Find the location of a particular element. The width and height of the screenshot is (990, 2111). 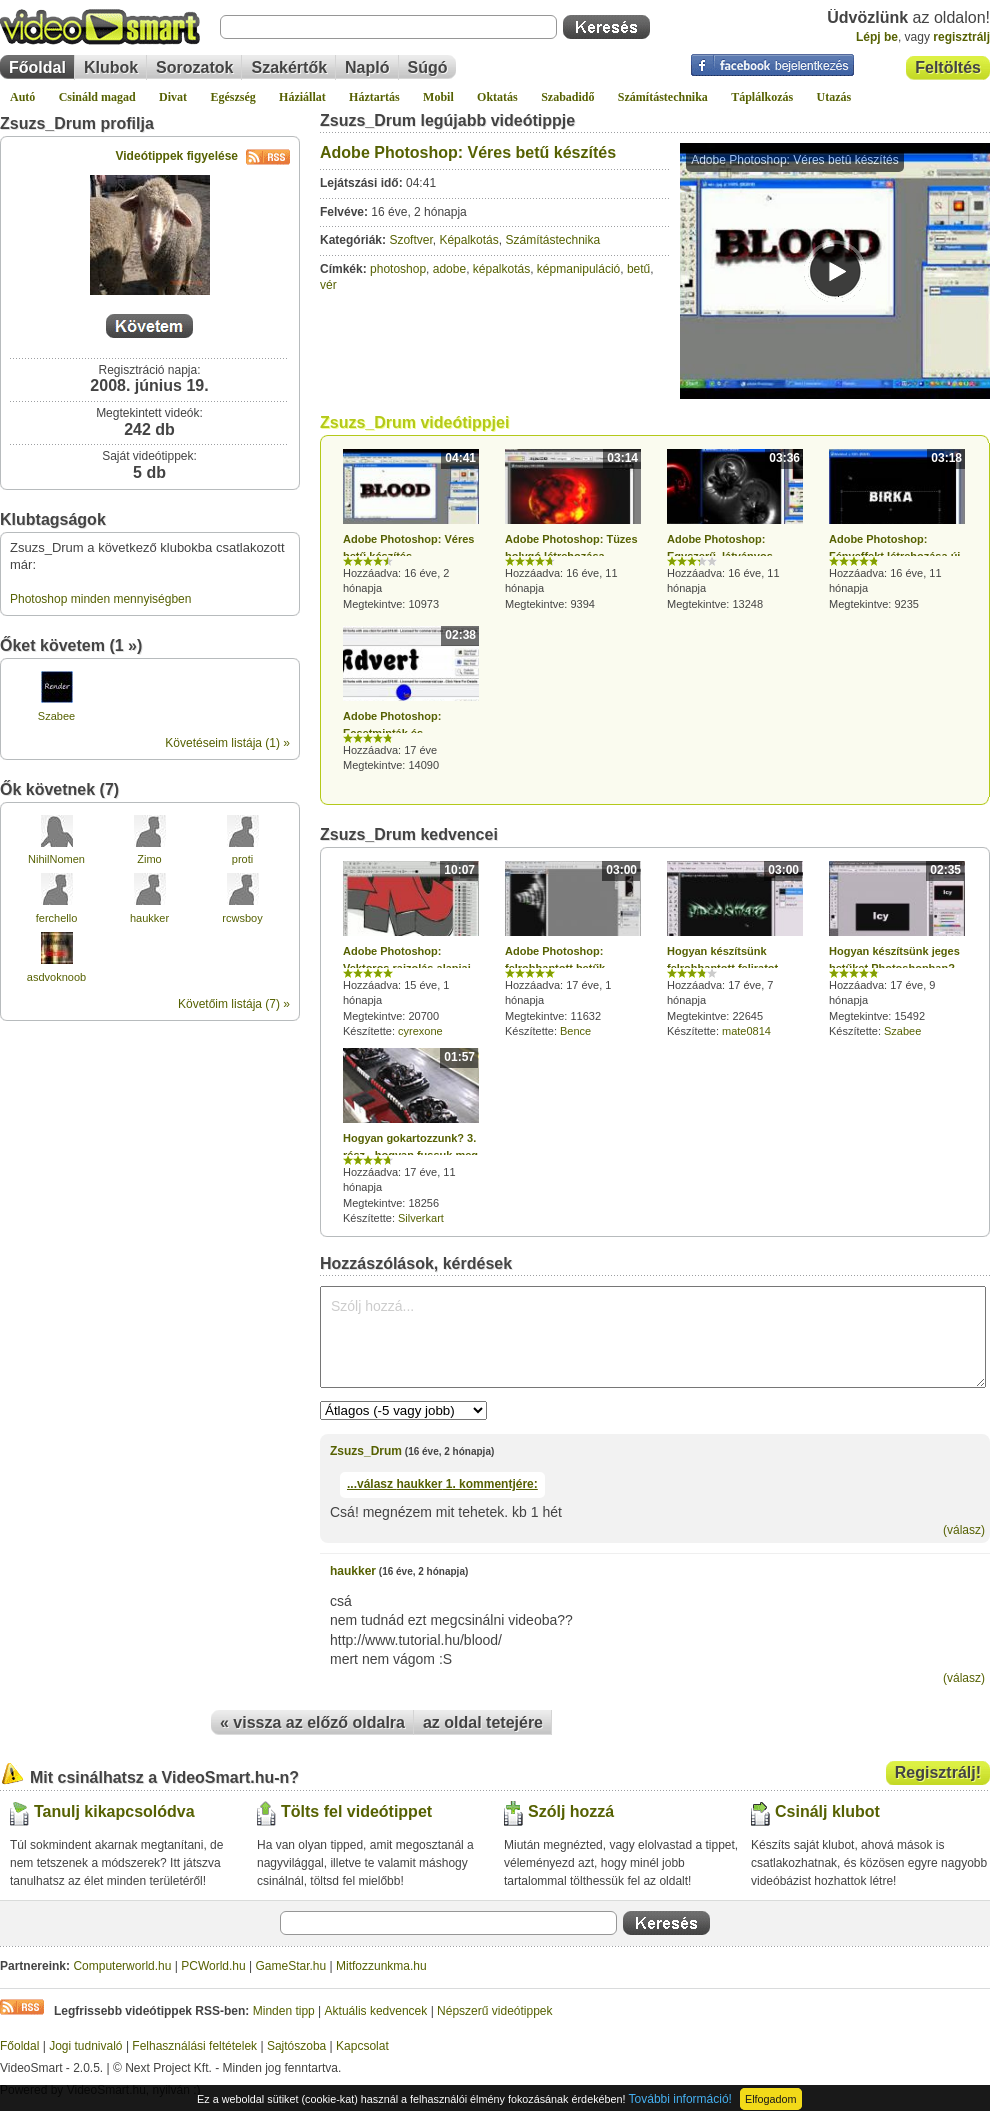

regisztrálj is located at coordinates (961, 37).